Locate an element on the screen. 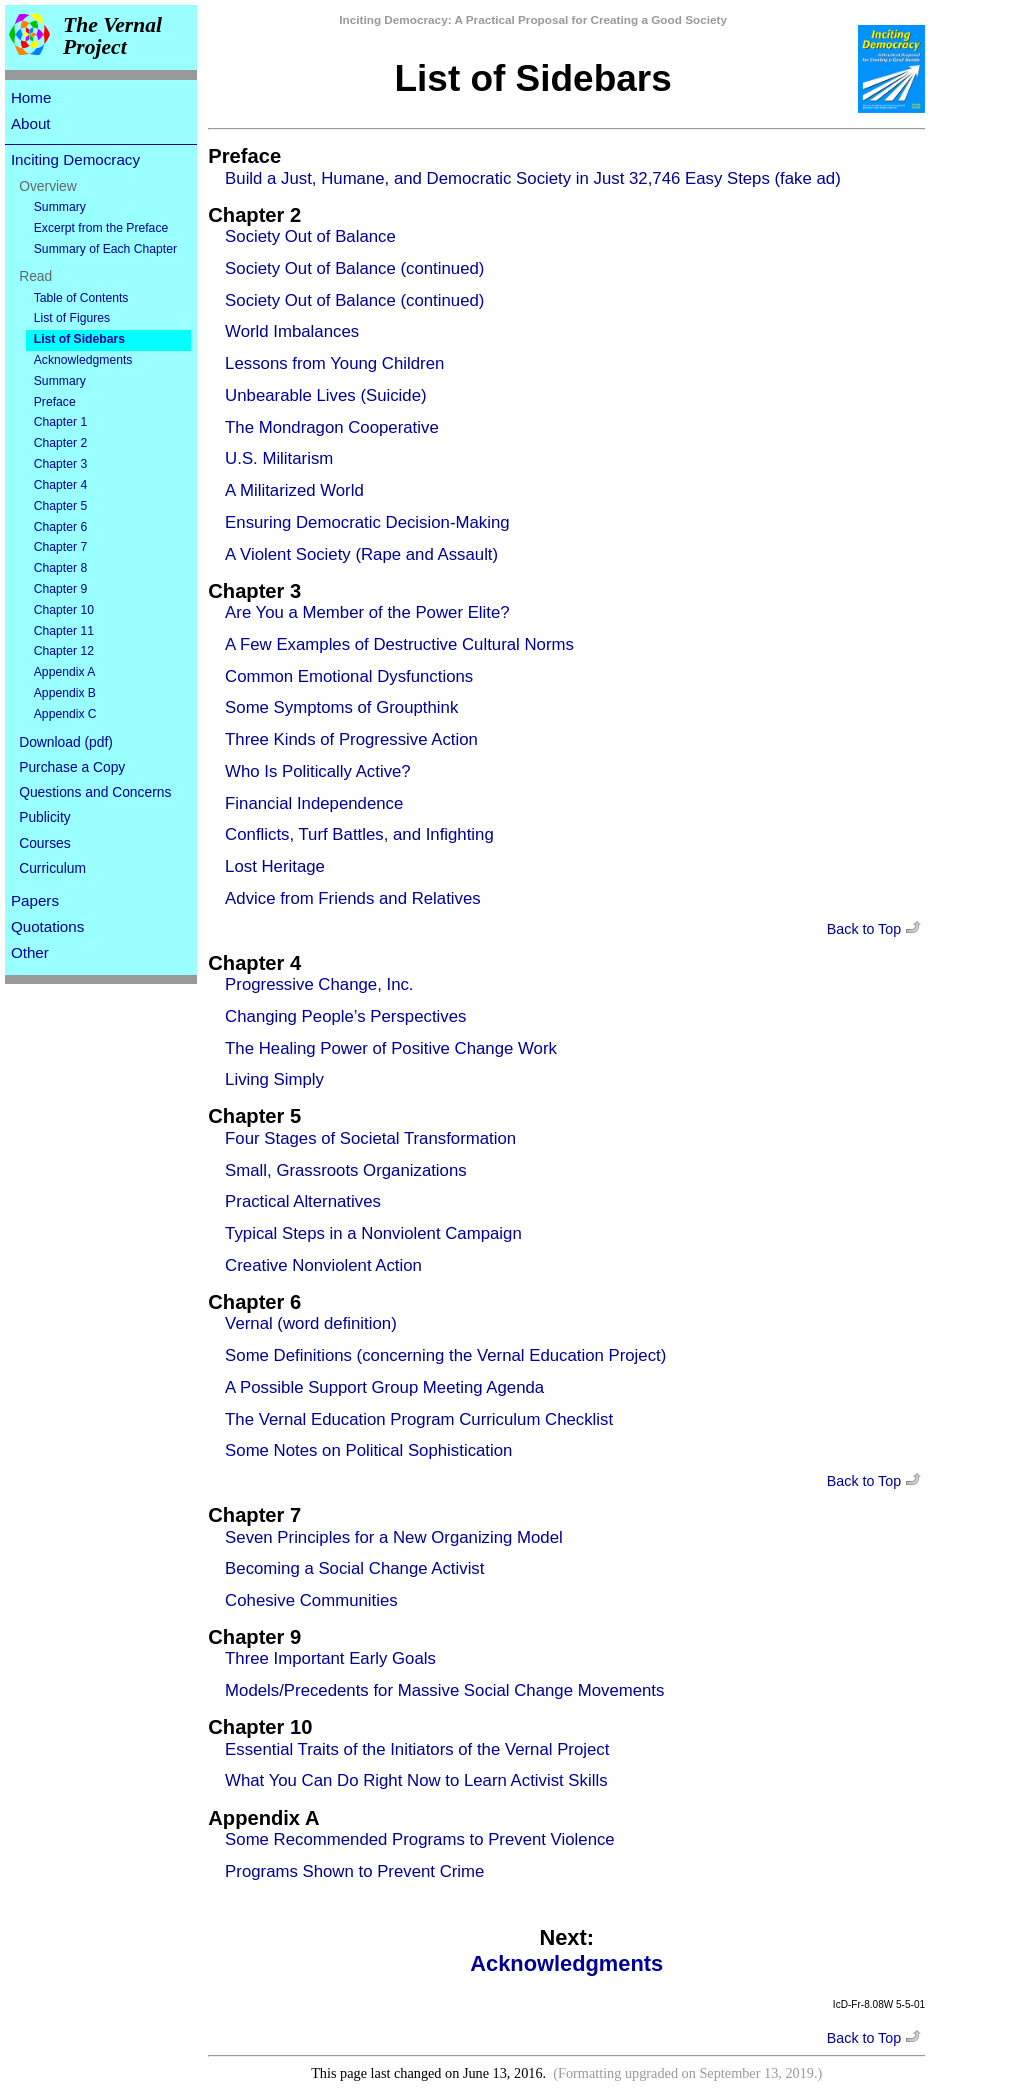 The width and height of the screenshot is (1024, 2092). Living Simply is located at coordinates (274, 1079).